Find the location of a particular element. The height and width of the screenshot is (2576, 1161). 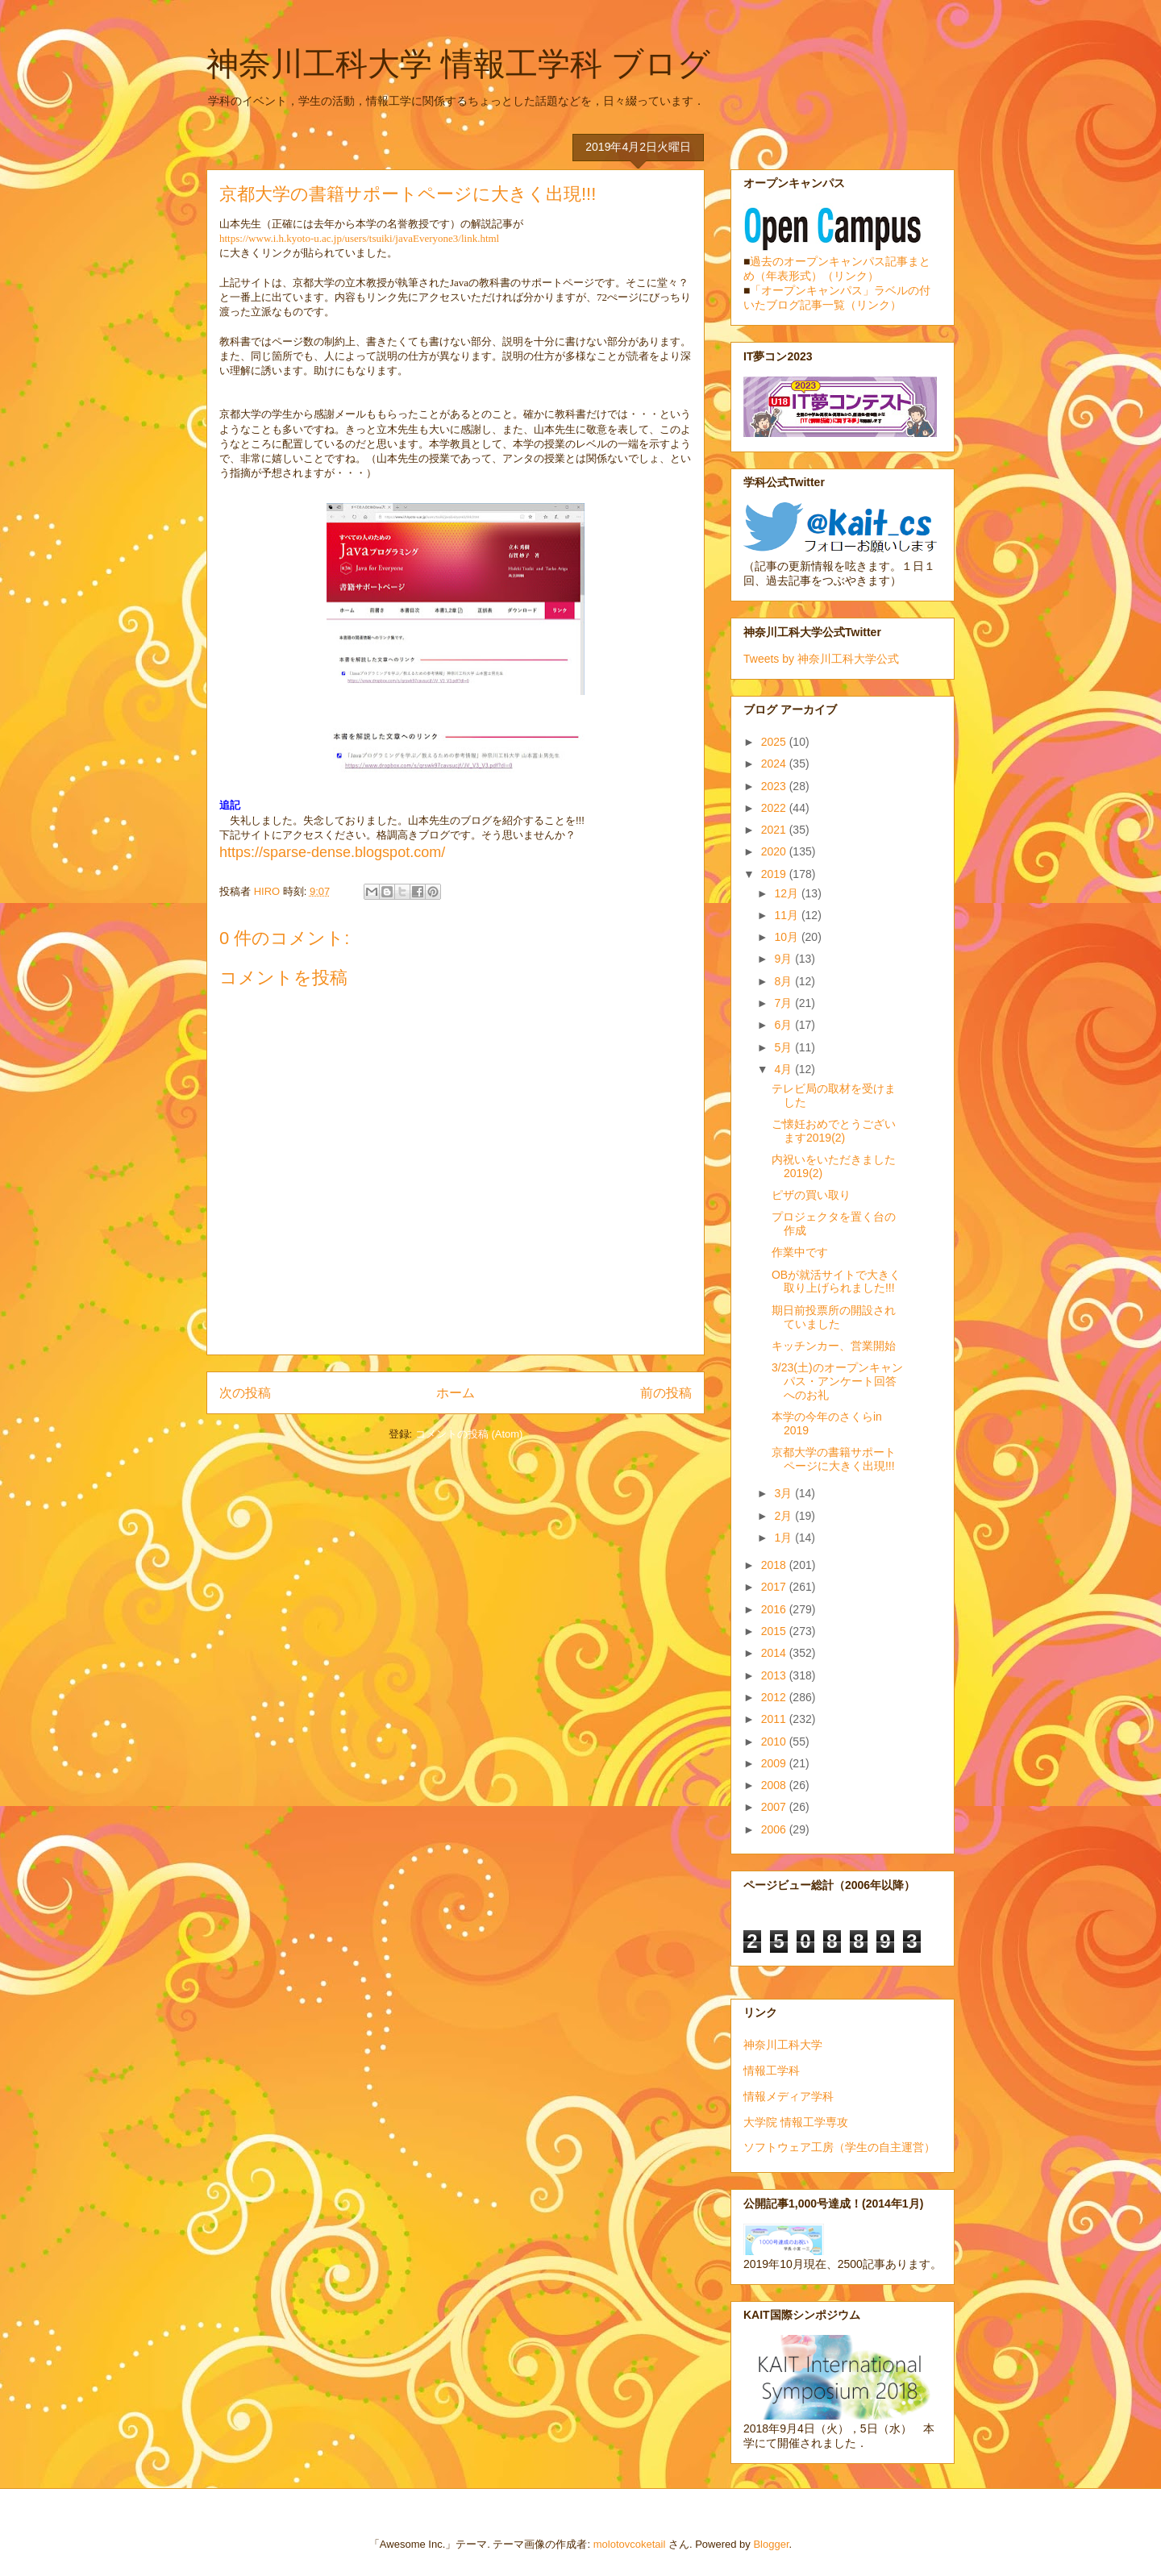

神奈川工科大学 is located at coordinates (782, 2044).